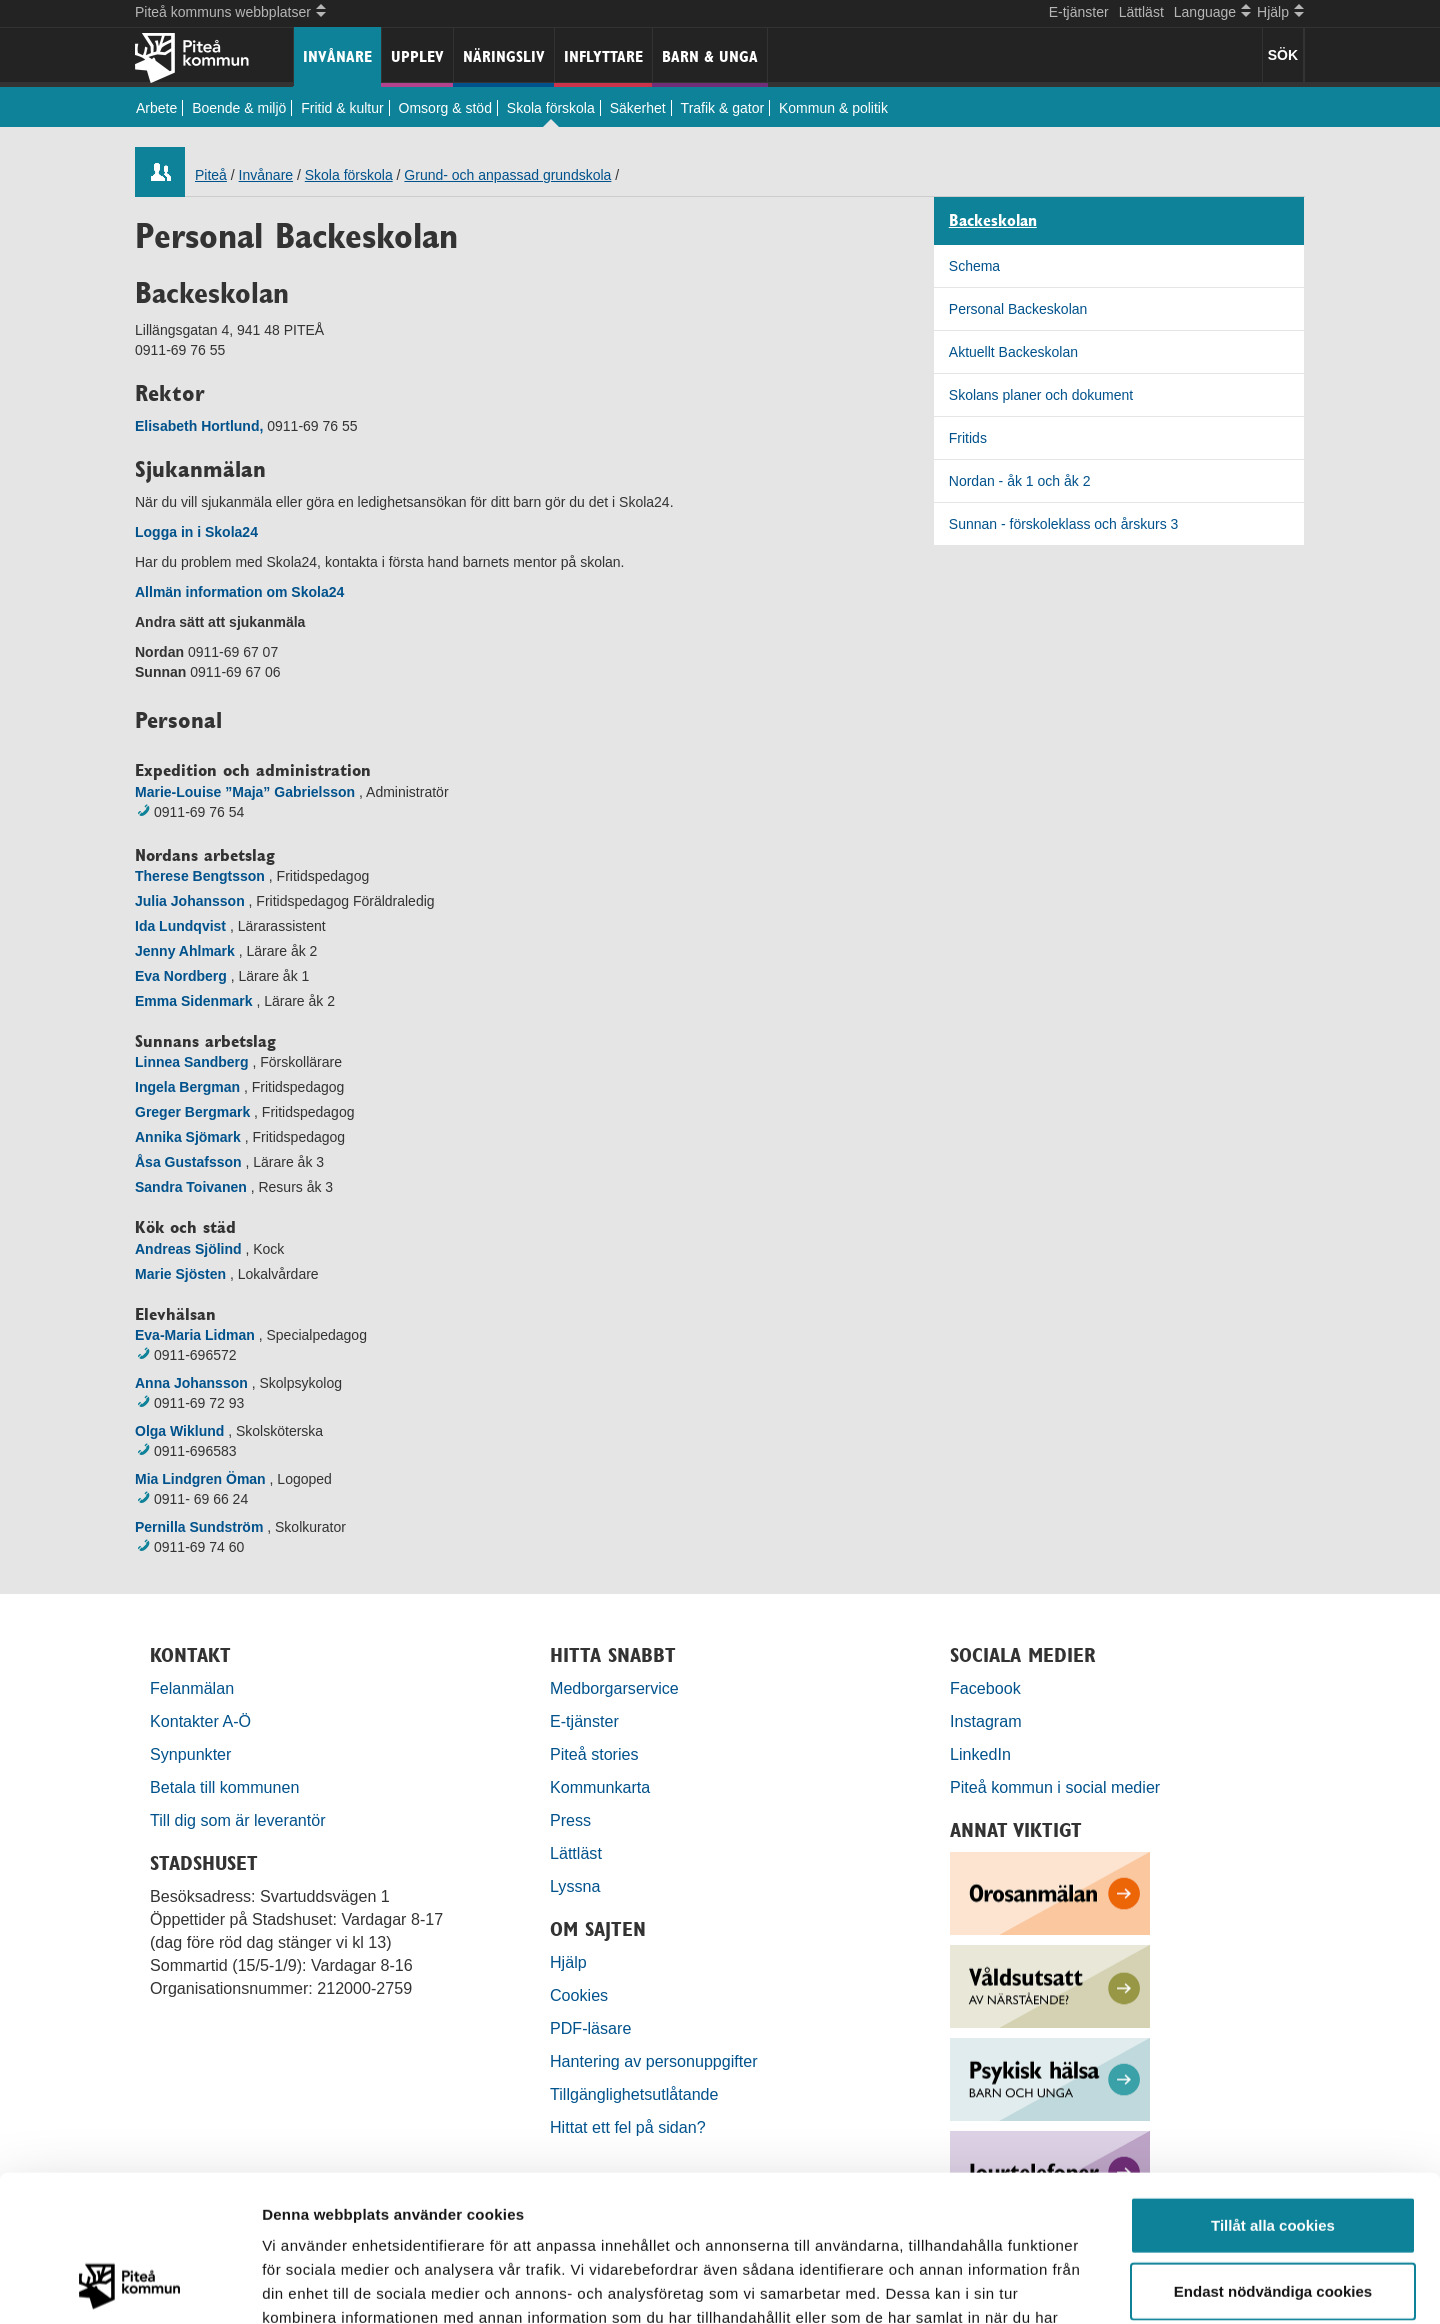 This screenshot has height=2324, width=1440. Describe the element at coordinates (188, 1162) in the screenshot. I see `Åsa Gustafsson` at that location.